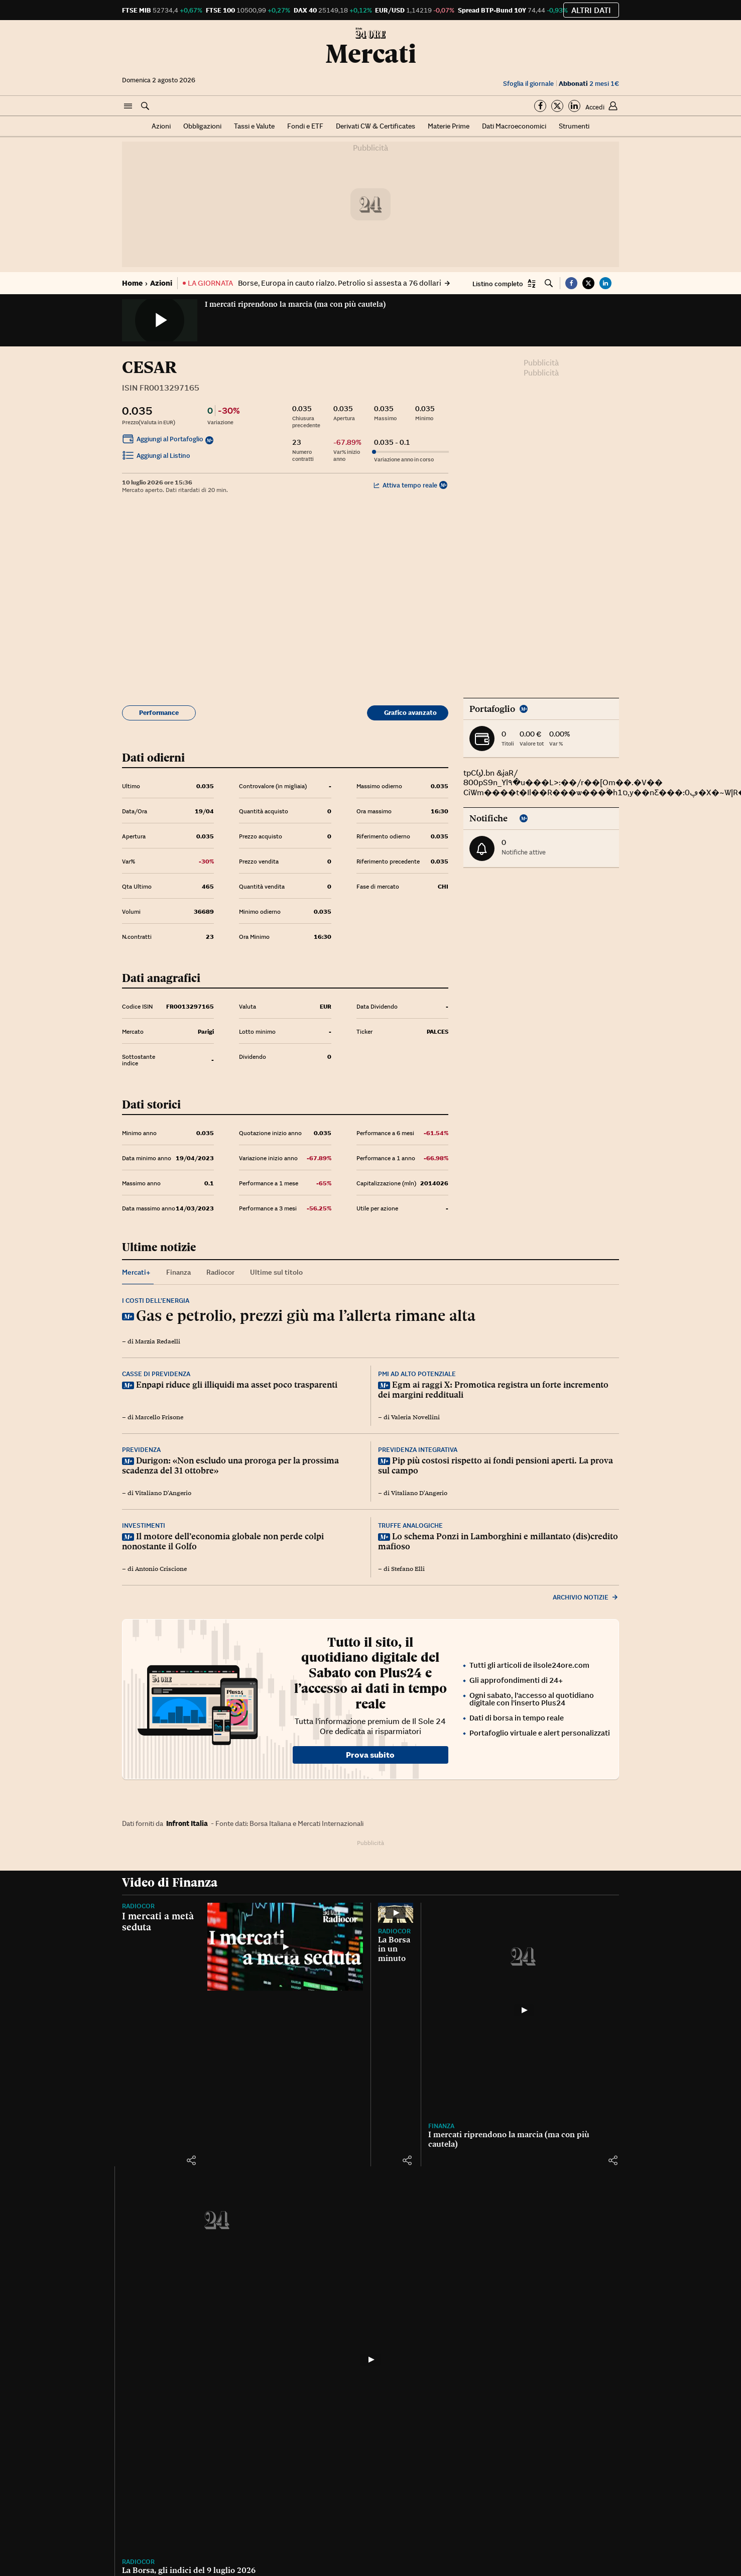 This screenshot has width=741, height=2576. What do you see at coordinates (295, 304) in the screenshot?
I see `I mercati riprendono la marcia (ma con più cautela)` at bounding box center [295, 304].